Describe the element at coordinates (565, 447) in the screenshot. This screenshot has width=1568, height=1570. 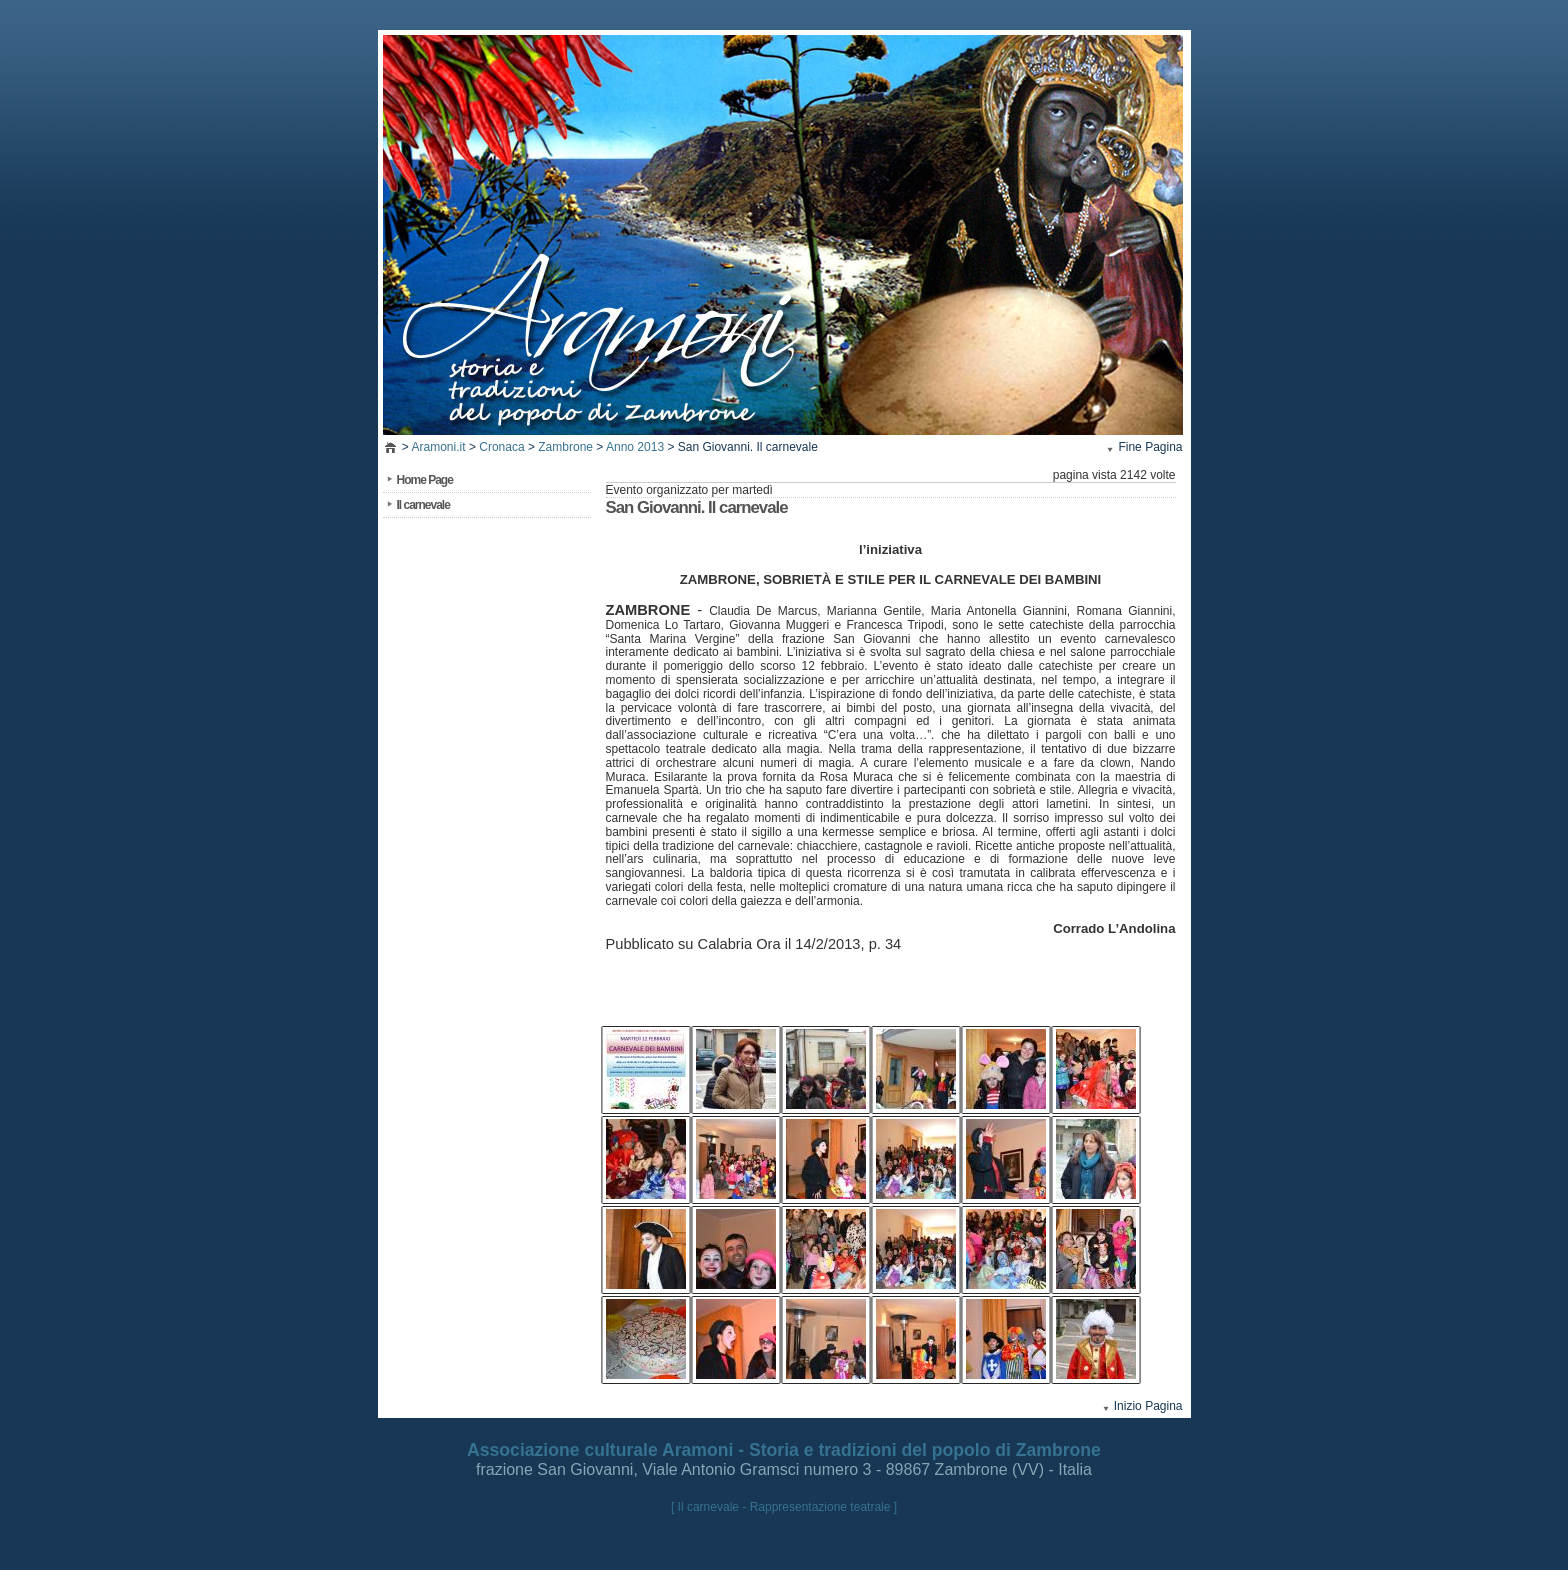
I see `Zambrone` at that location.